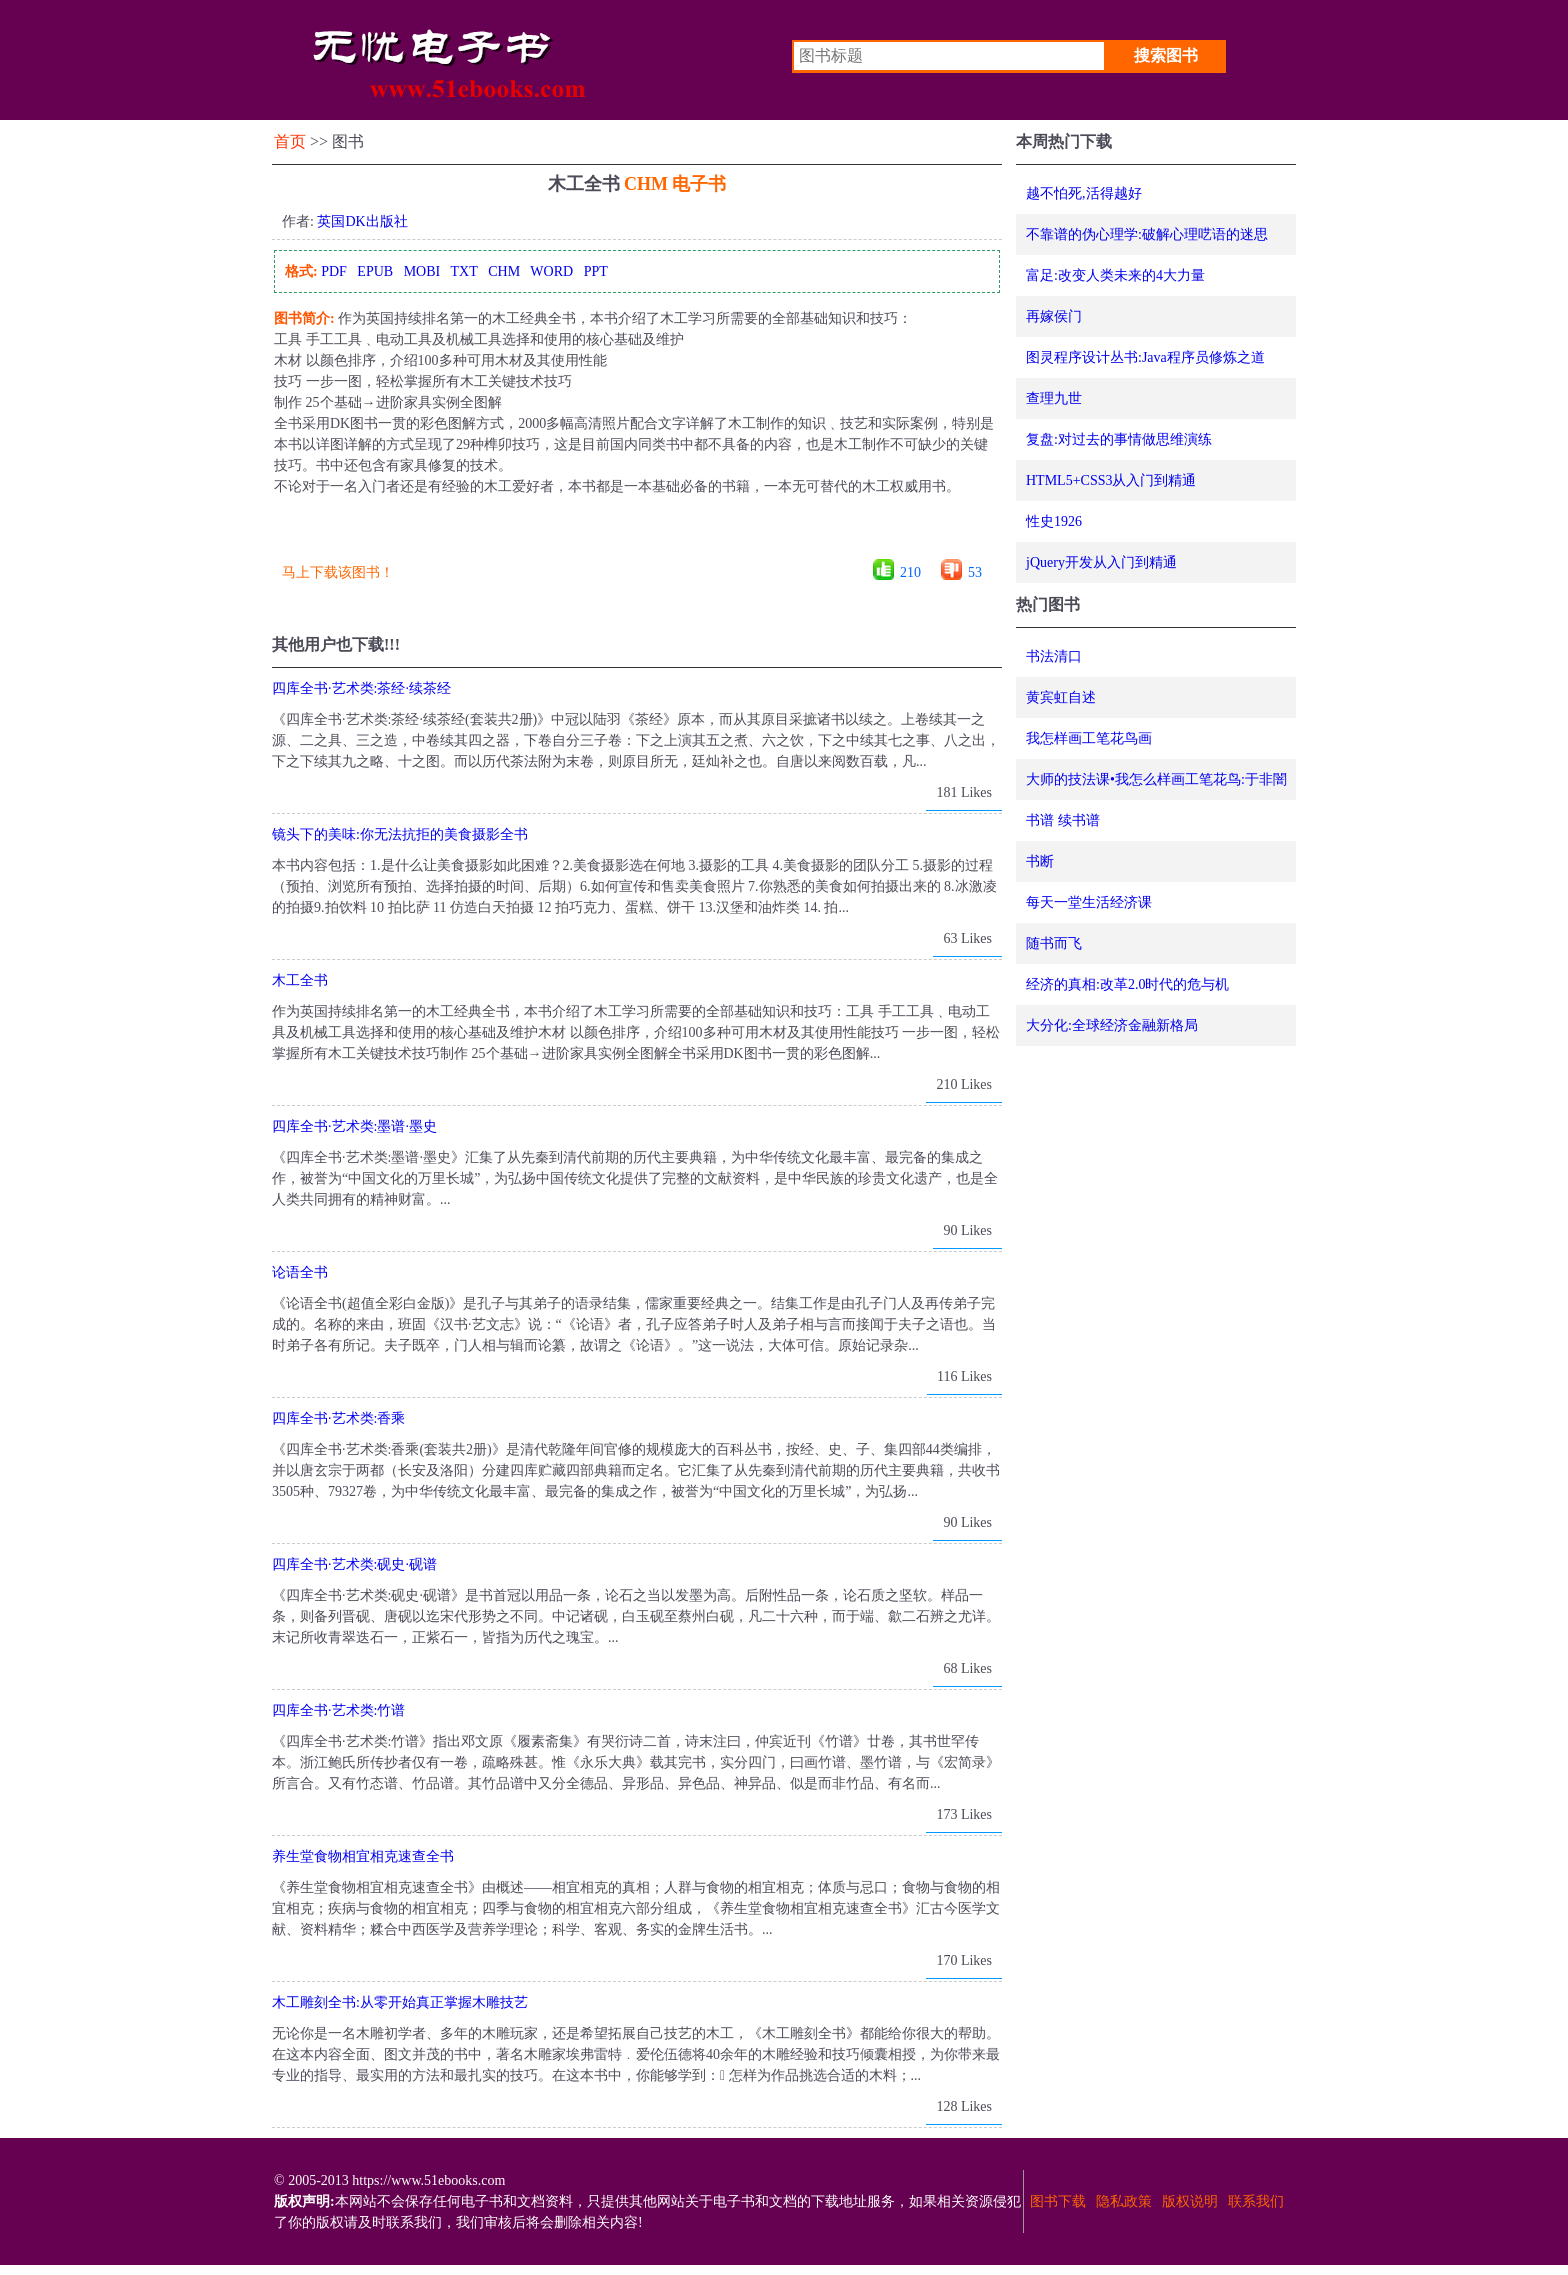  Describe the element at coordinates (551, 271) in the screenshot. I see `WORD` at that location.